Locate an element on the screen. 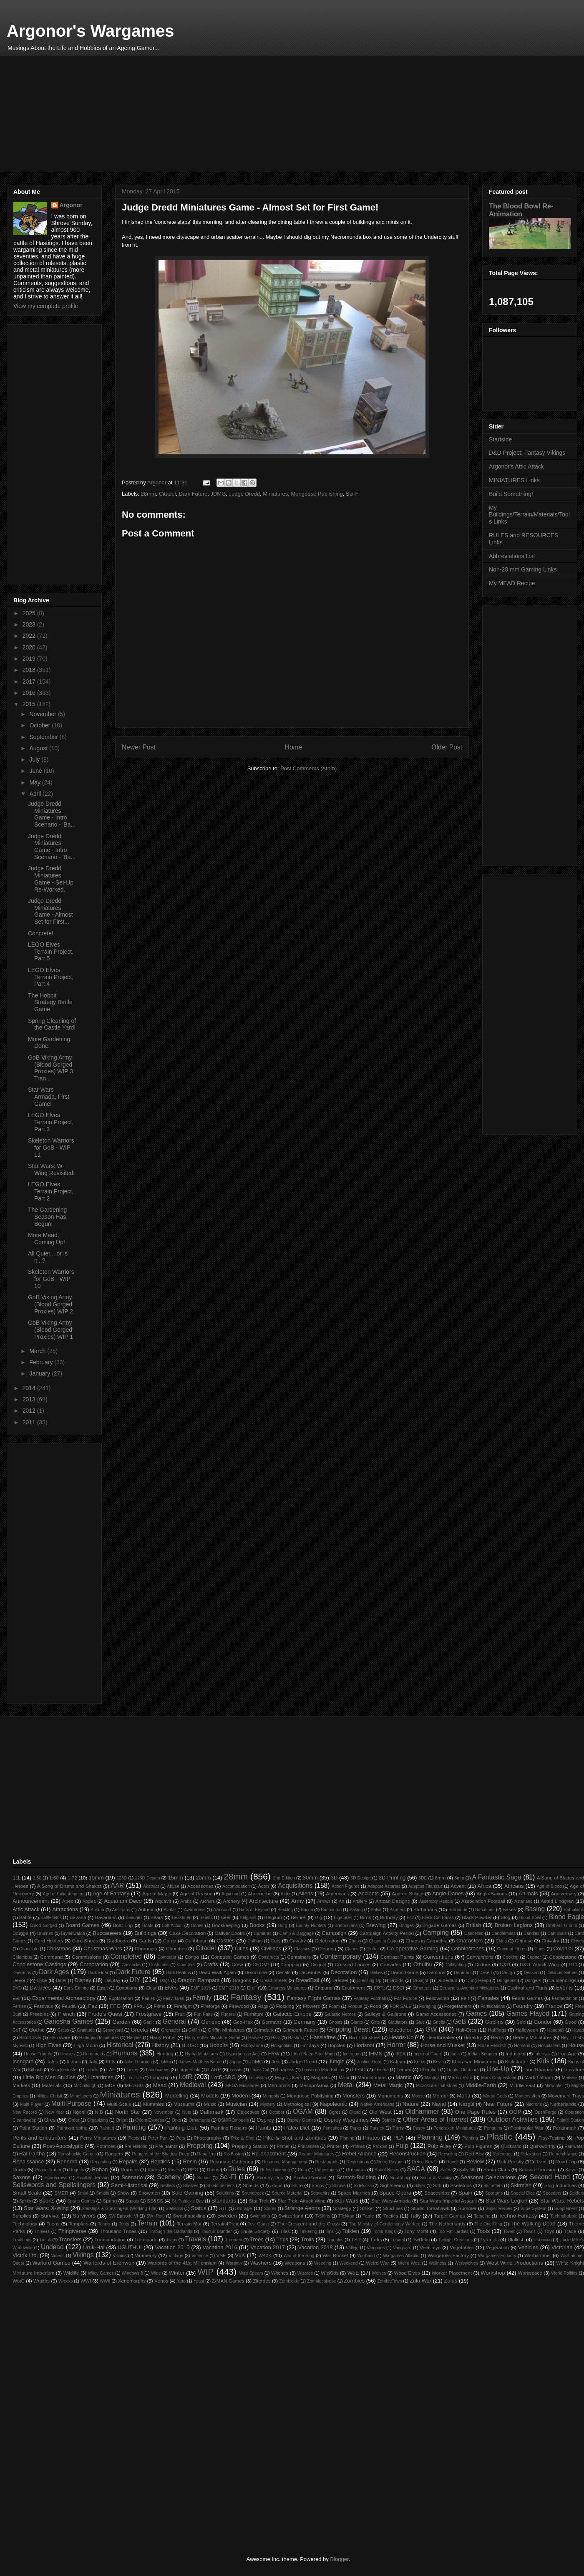 This screenshot has width=584, height=2576. Musician is located at coordinates (236, 2104).